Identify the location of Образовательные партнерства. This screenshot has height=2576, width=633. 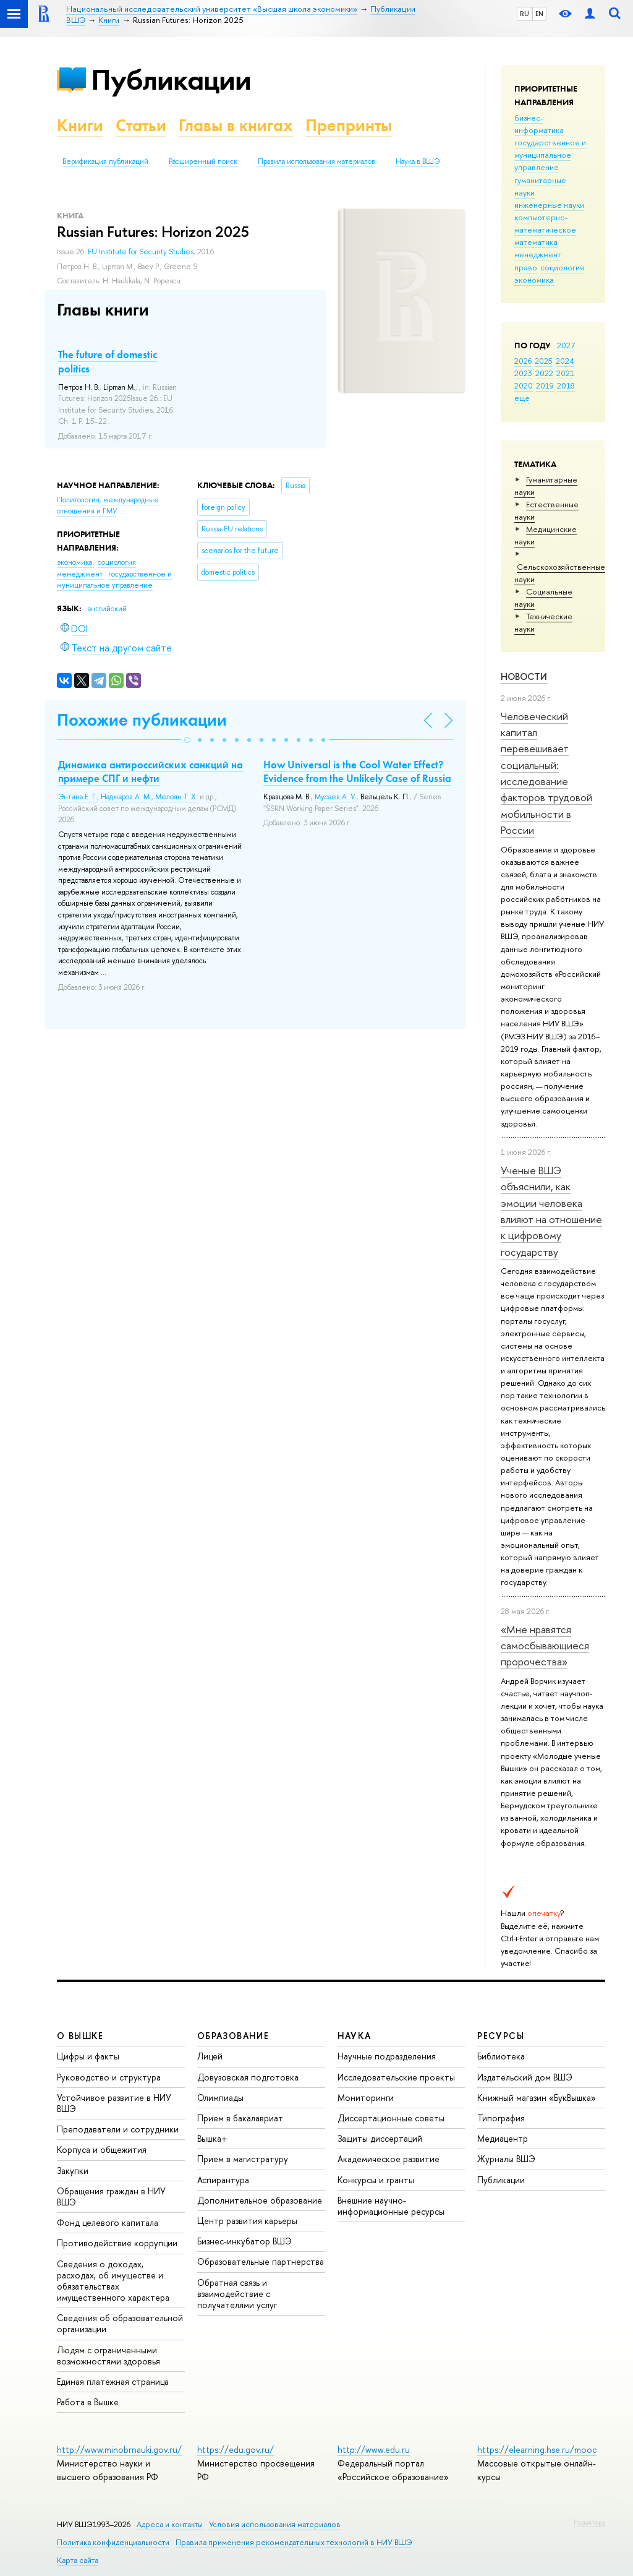
(260, 2261).